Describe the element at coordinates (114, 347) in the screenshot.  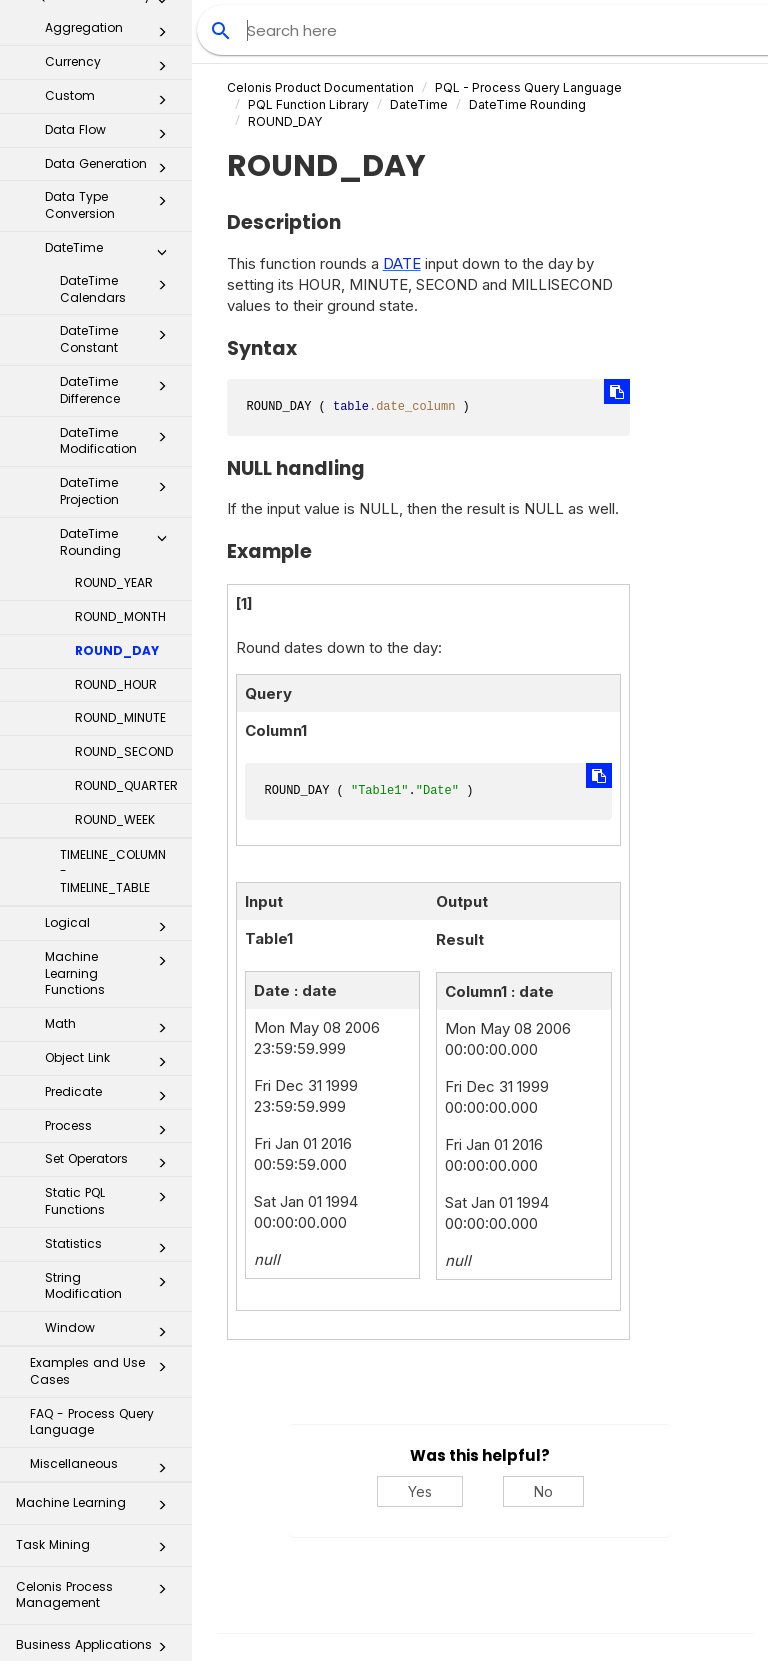
I see `ROUND_YEAR` at that location.